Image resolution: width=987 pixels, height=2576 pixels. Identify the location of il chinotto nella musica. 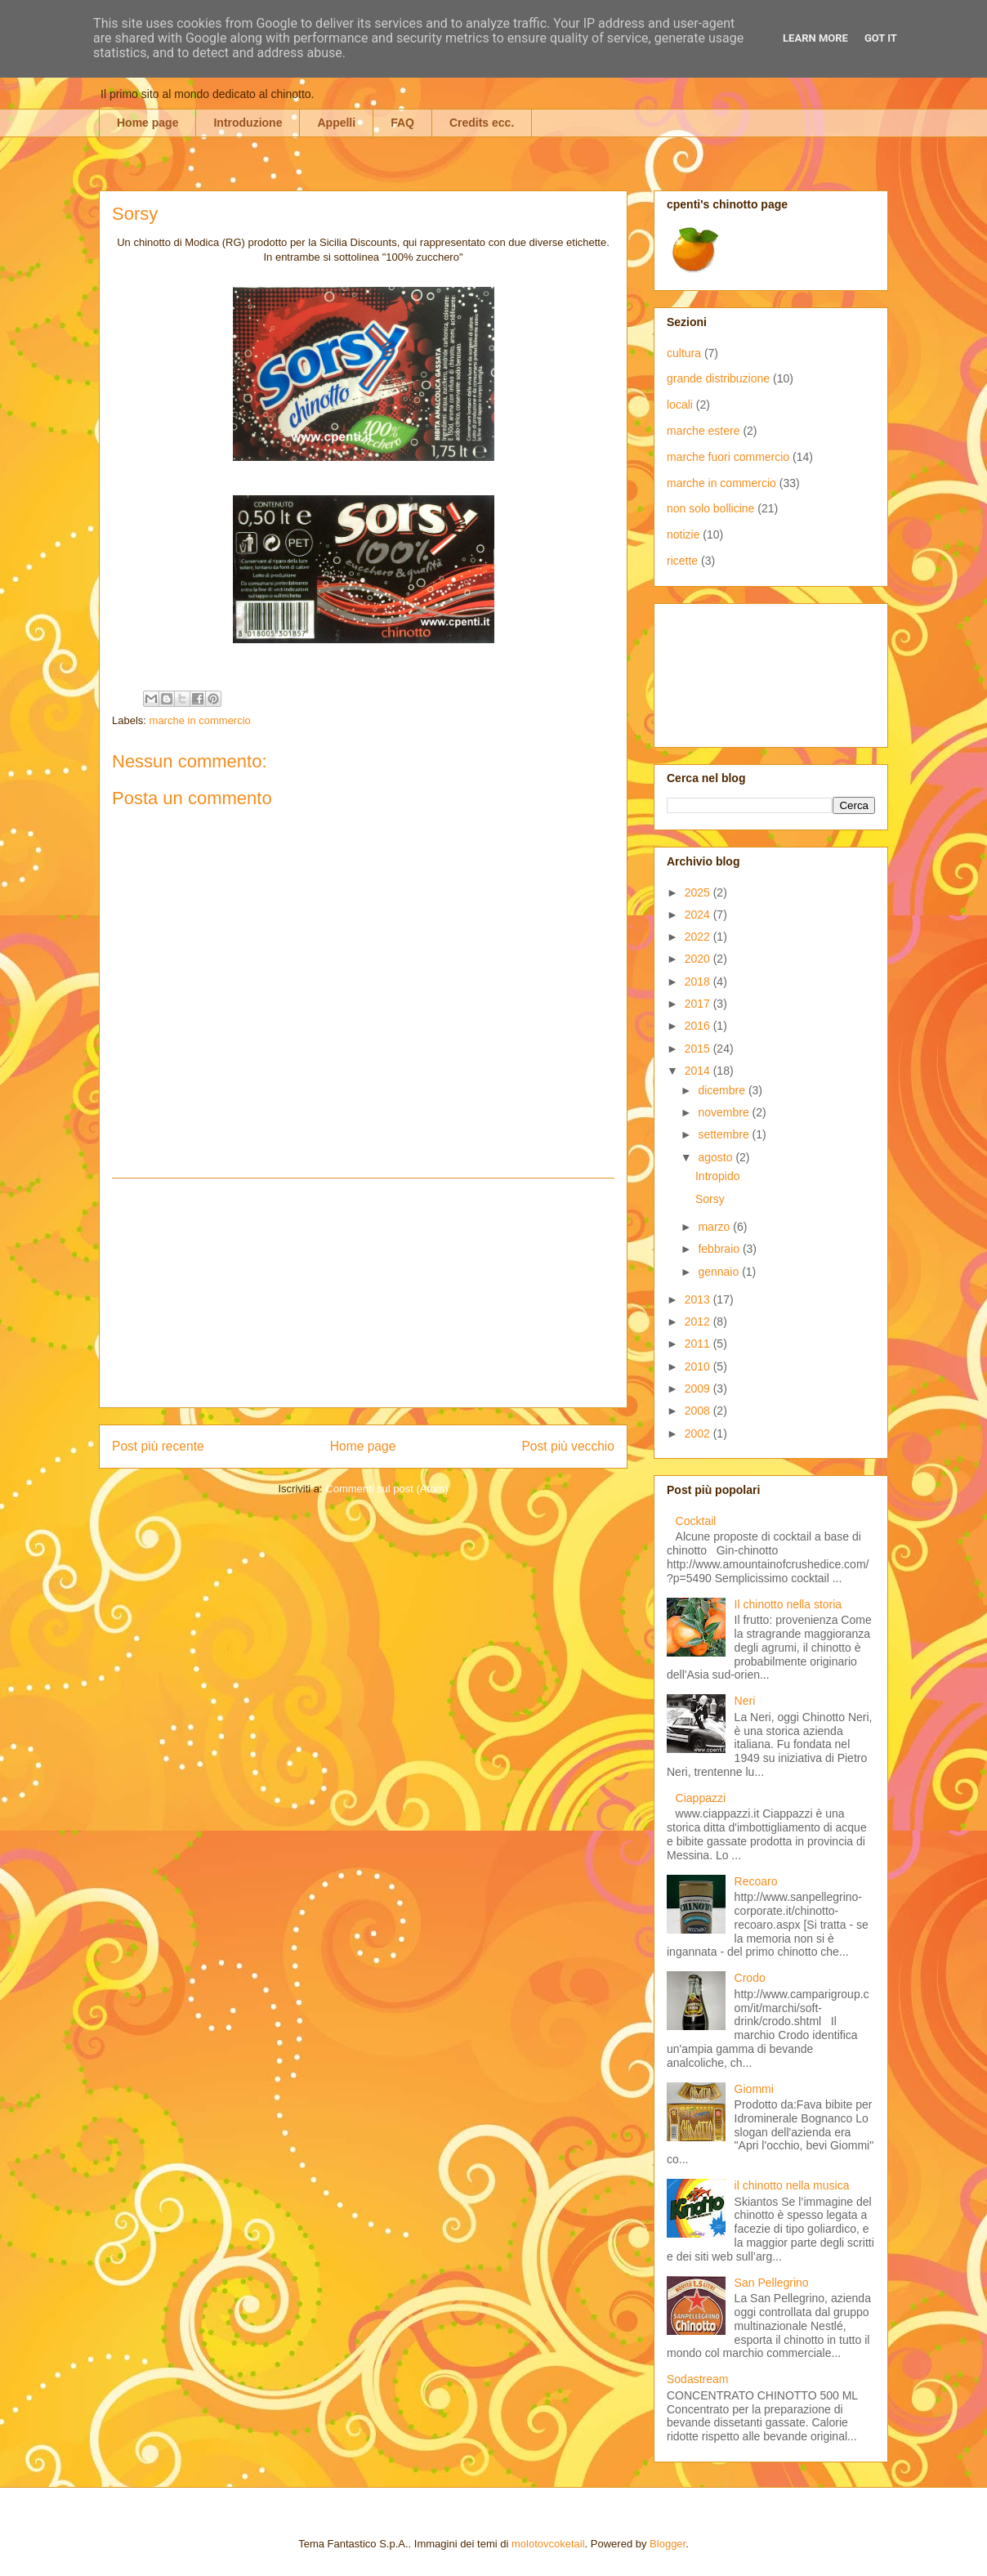
(792, 2185).